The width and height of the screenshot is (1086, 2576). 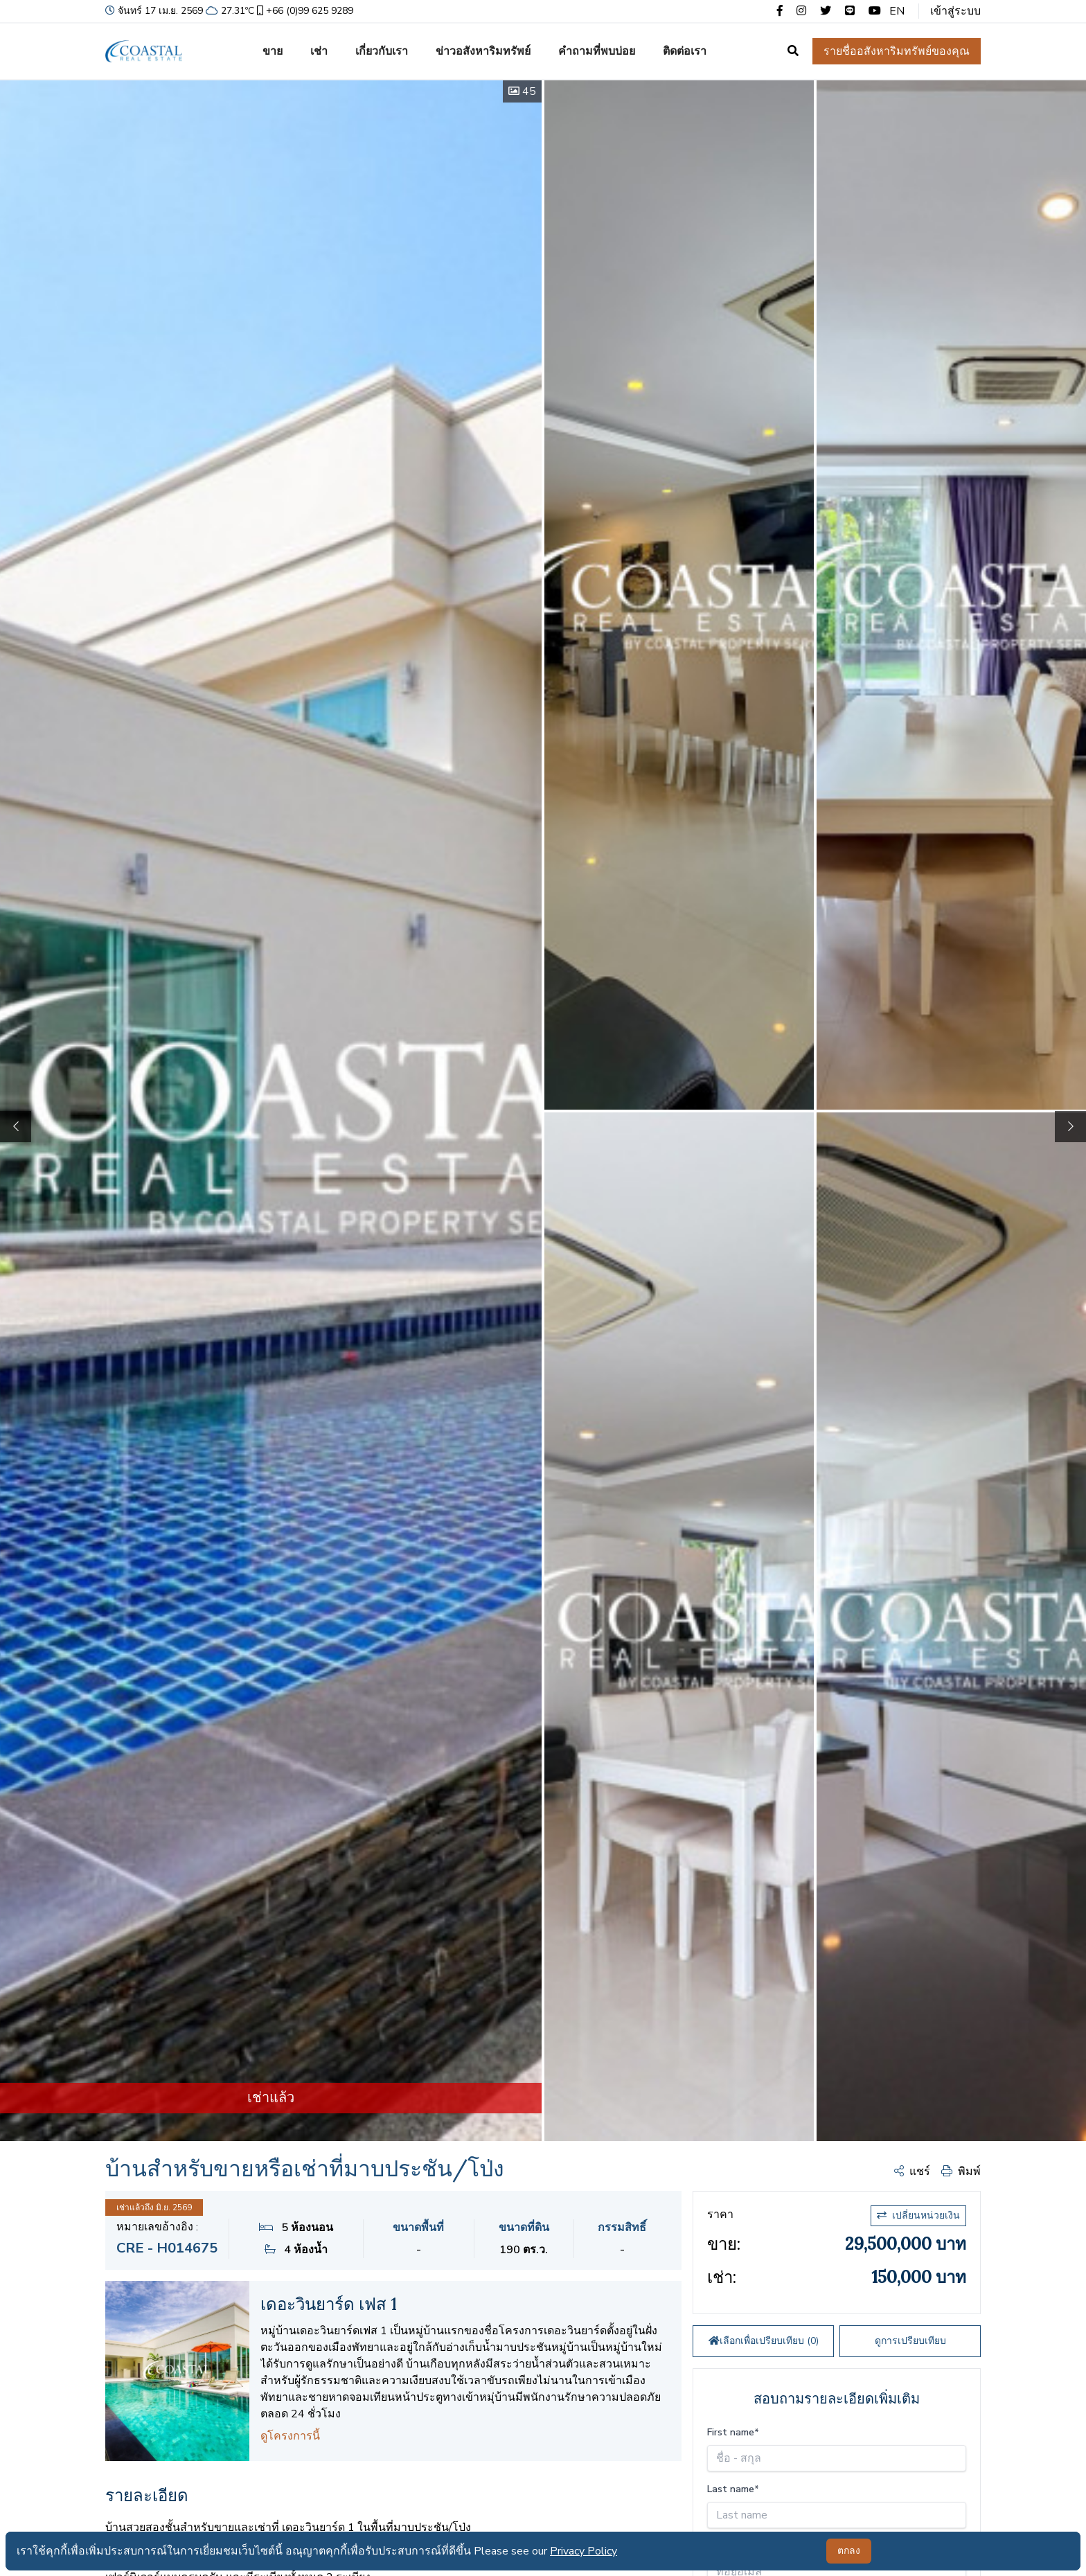 What do you see at coordinates (848, 2550) in the screenshot?
I see `ตกลง` at bounding box center [848, 2550].